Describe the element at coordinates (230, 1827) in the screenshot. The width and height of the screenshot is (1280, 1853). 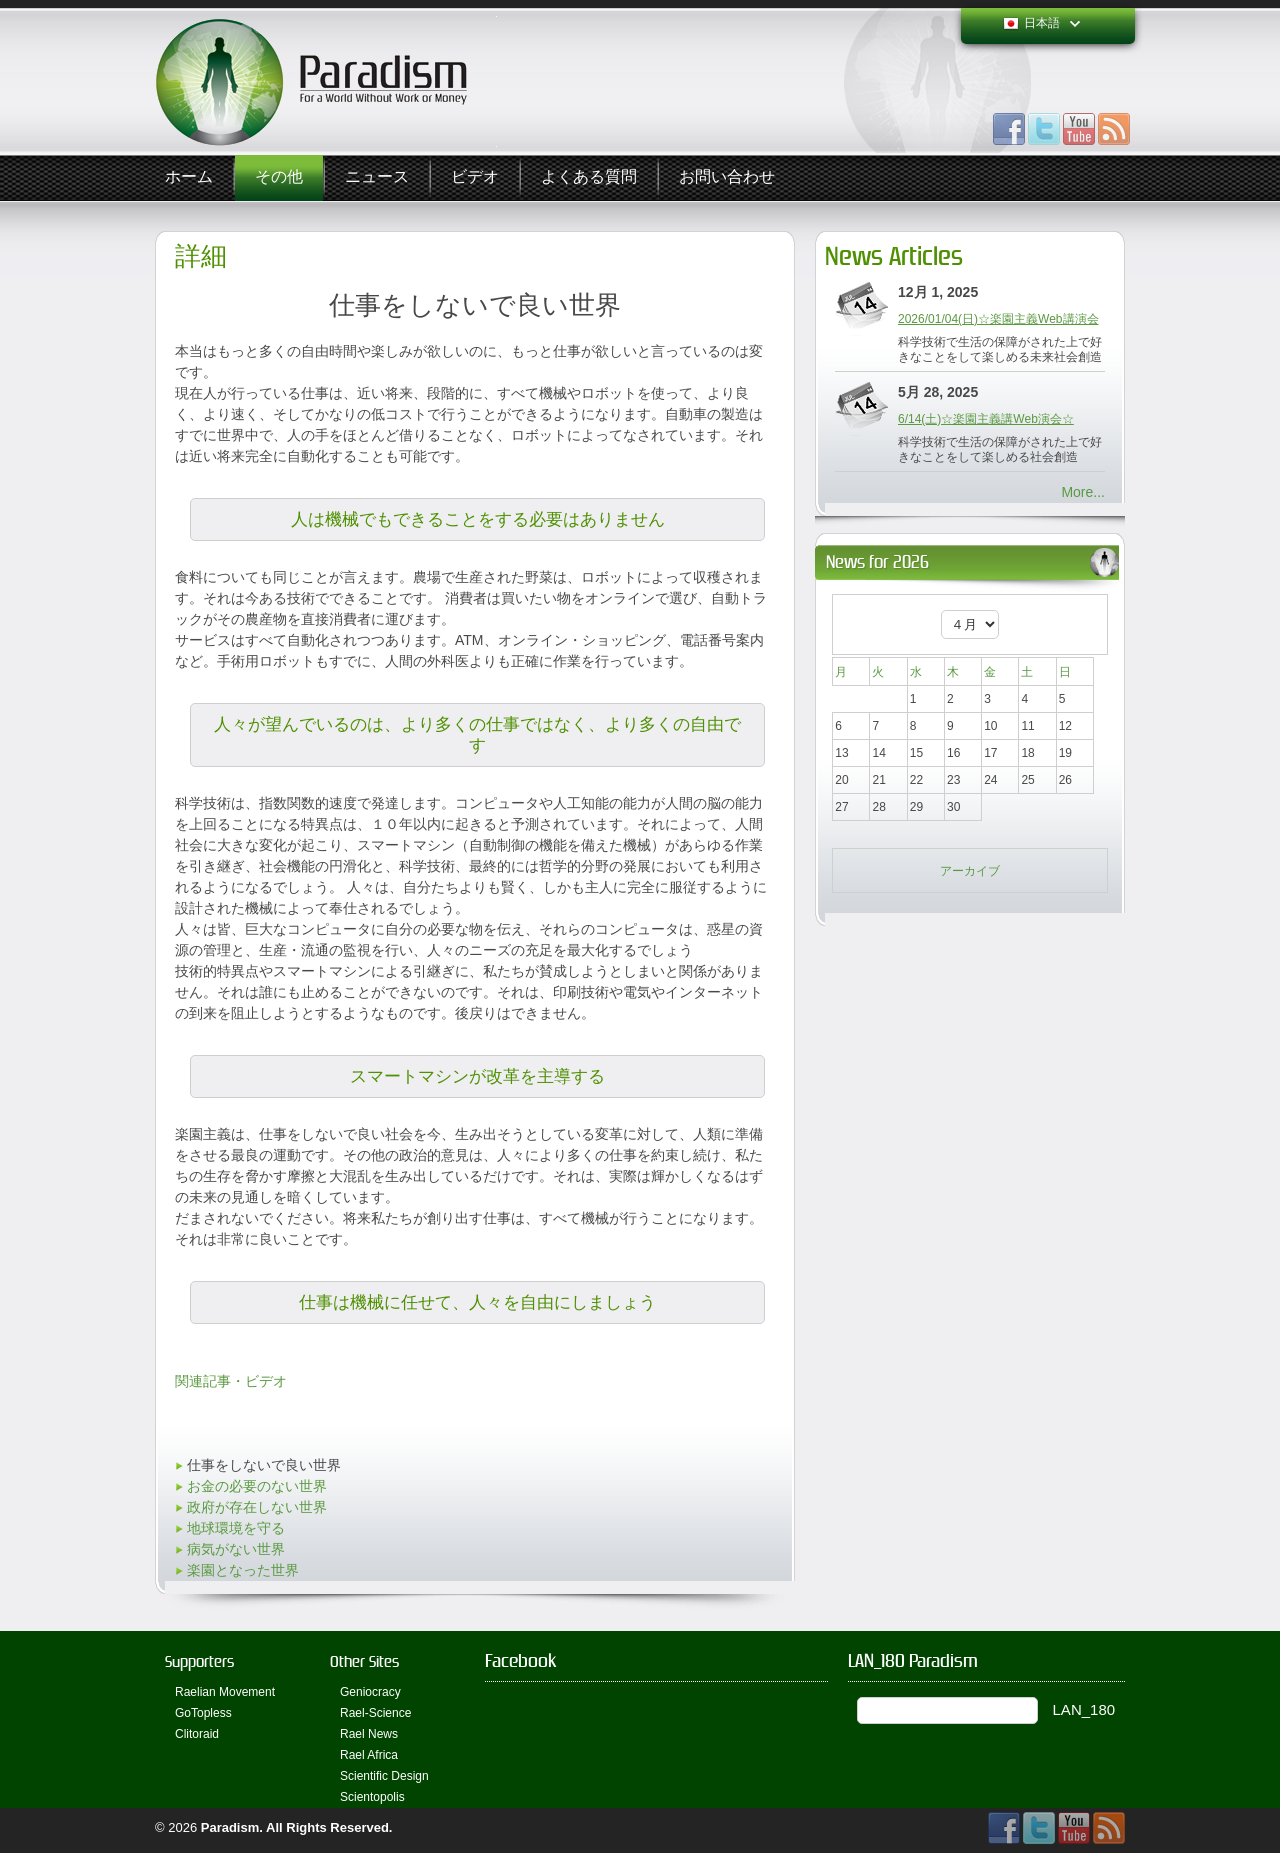
I see `Paradism` at that location.